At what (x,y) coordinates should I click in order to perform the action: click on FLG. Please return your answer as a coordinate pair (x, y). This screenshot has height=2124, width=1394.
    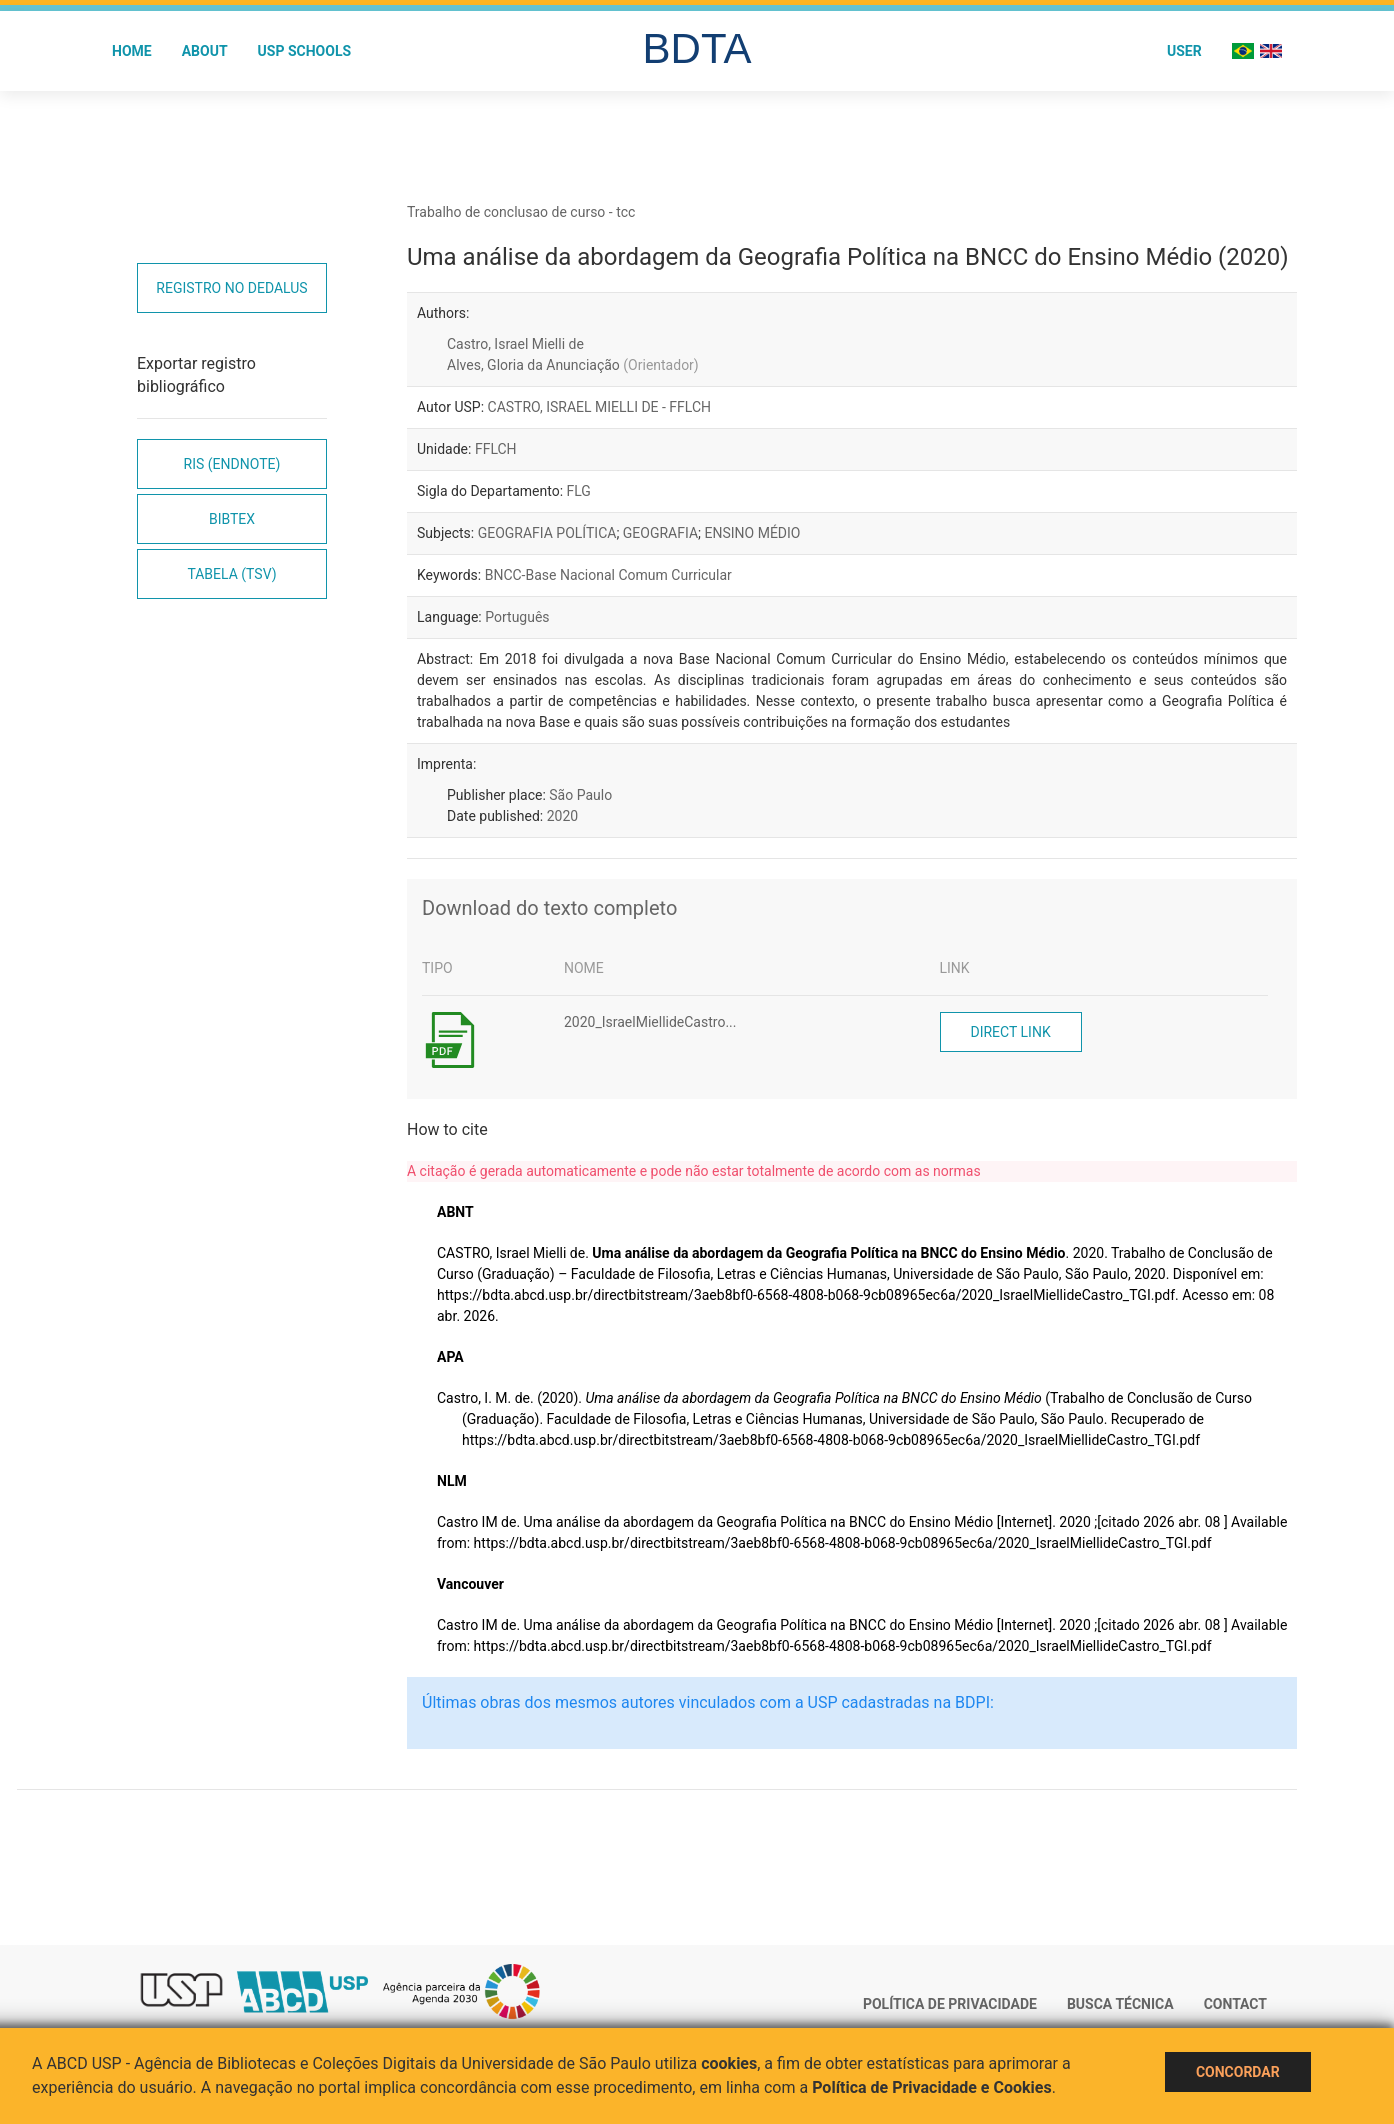
    Looking at the image, I should click on (579, 491).